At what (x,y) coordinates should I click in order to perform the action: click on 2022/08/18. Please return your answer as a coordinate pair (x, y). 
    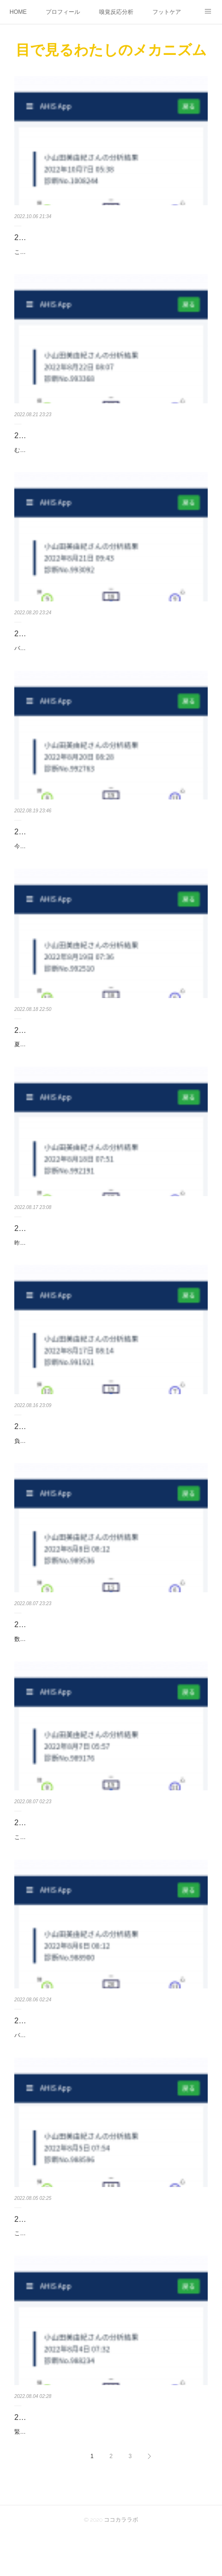
    Looking at the image, I should click on (33, 1249).